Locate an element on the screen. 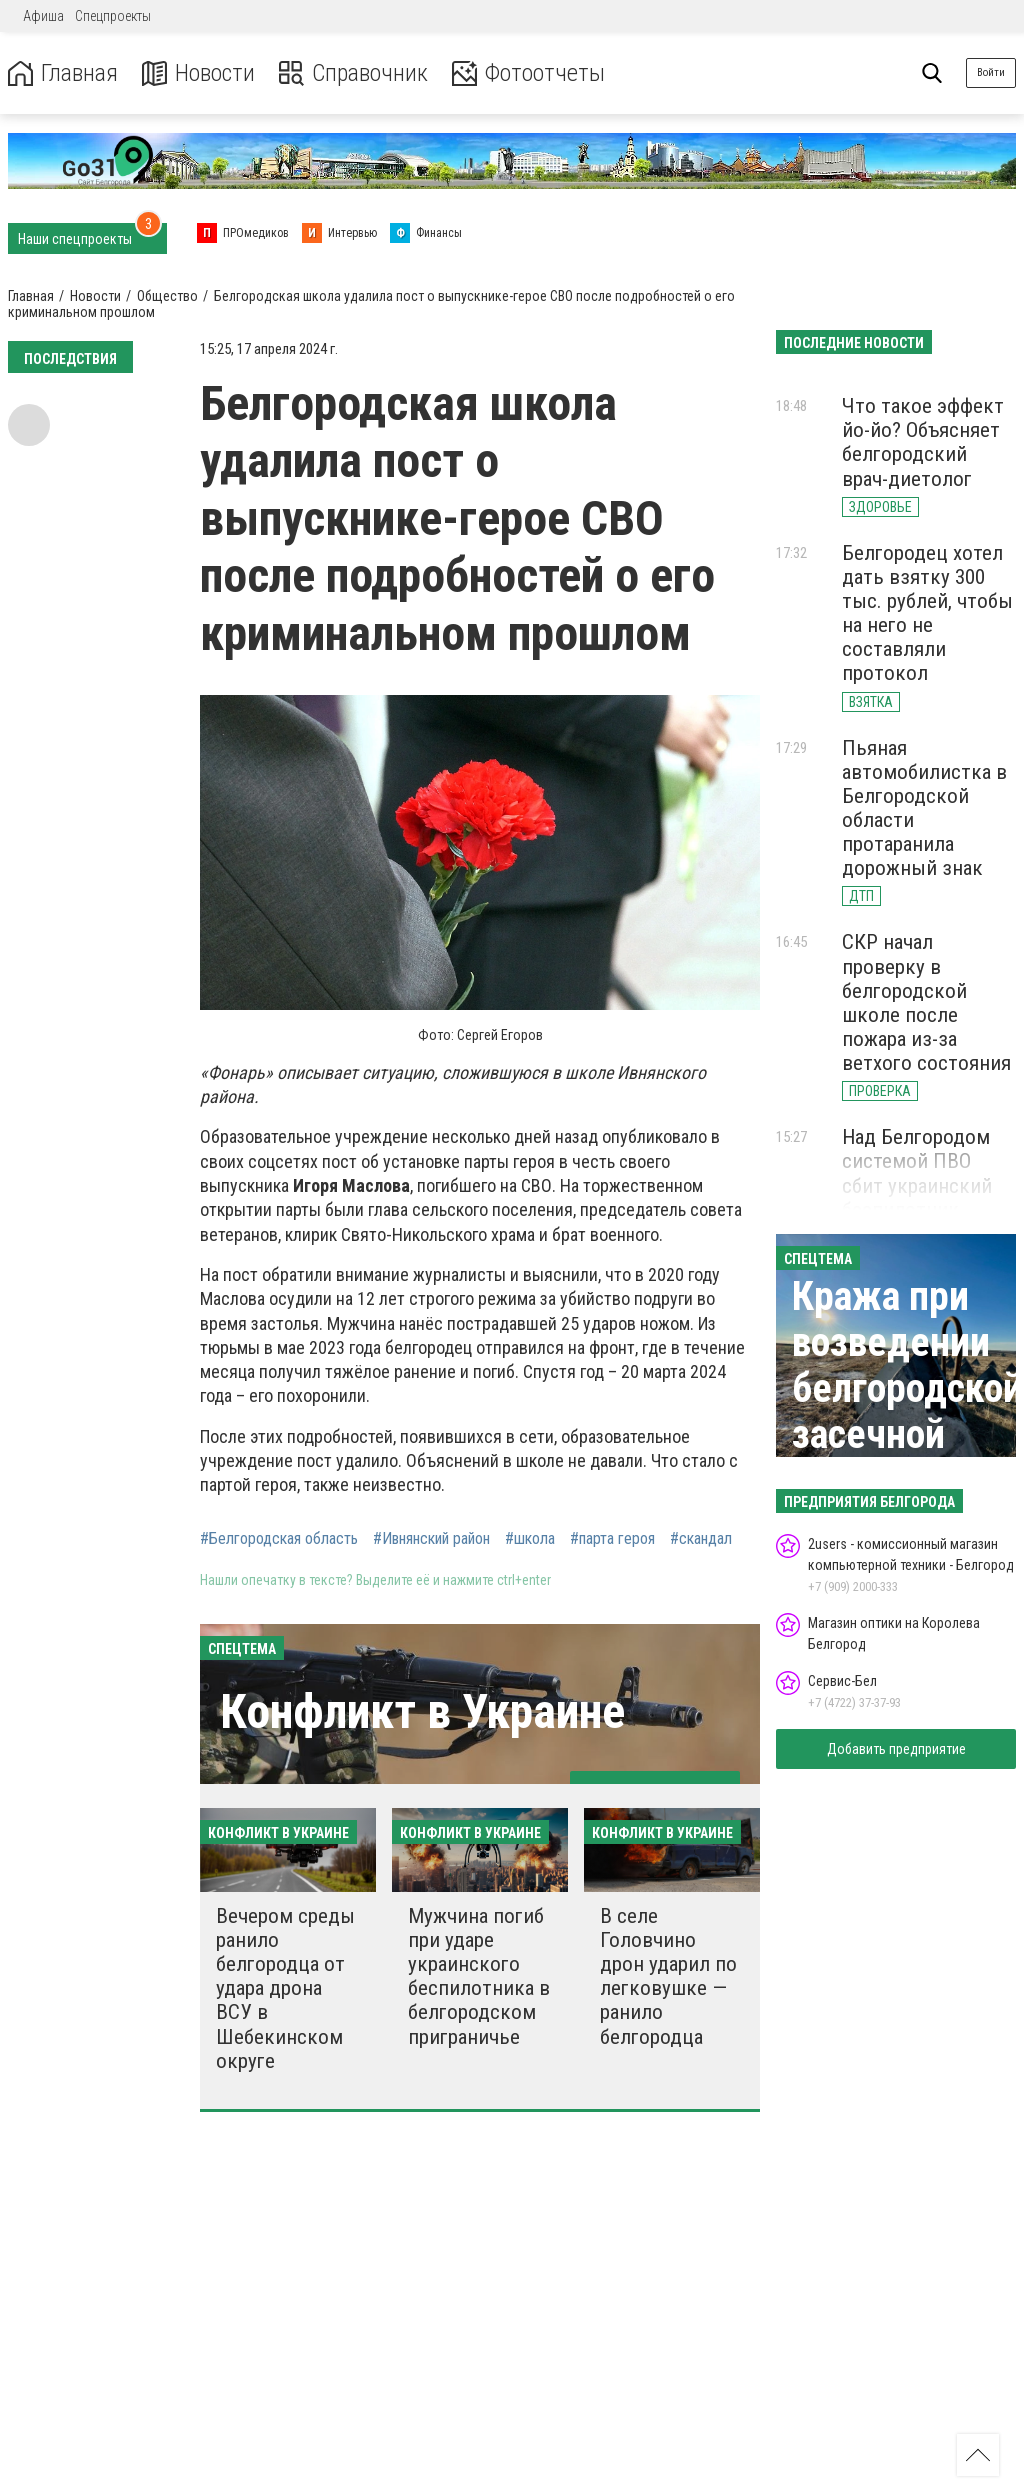 The height and width of the screenshot is (2486, 1024). Фотоотчеты is located at coordinates (528, 73).